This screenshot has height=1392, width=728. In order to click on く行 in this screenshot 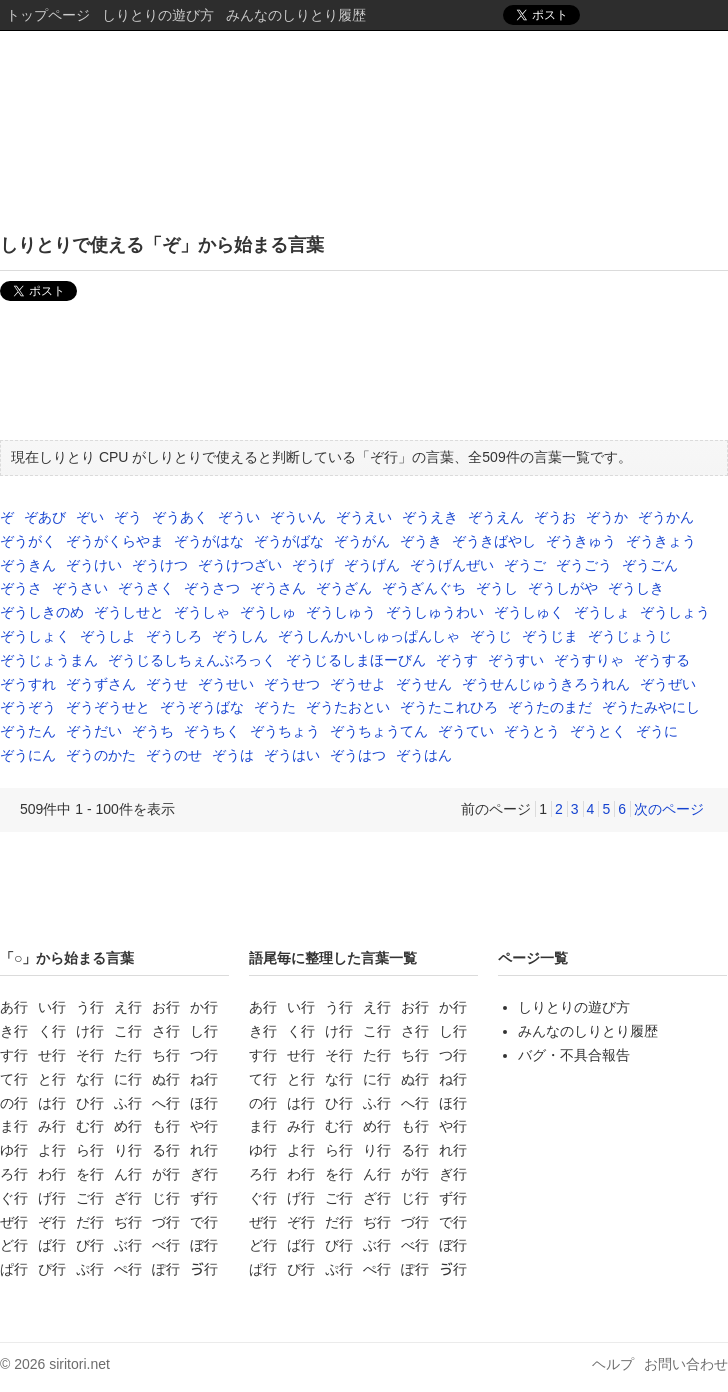, I will do `click(52, 1031)`.